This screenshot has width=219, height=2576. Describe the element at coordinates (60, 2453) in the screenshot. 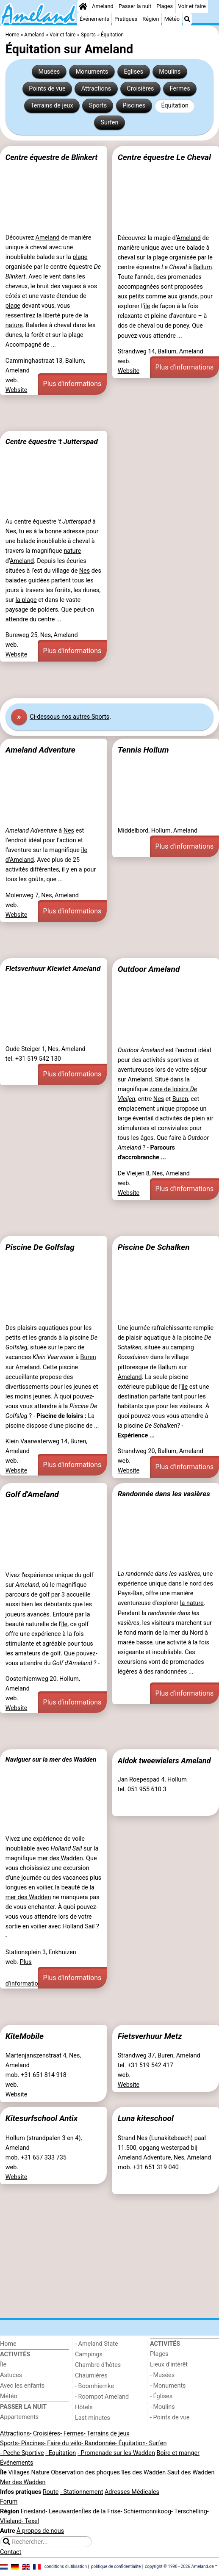

I see `- Equitation` at that location.